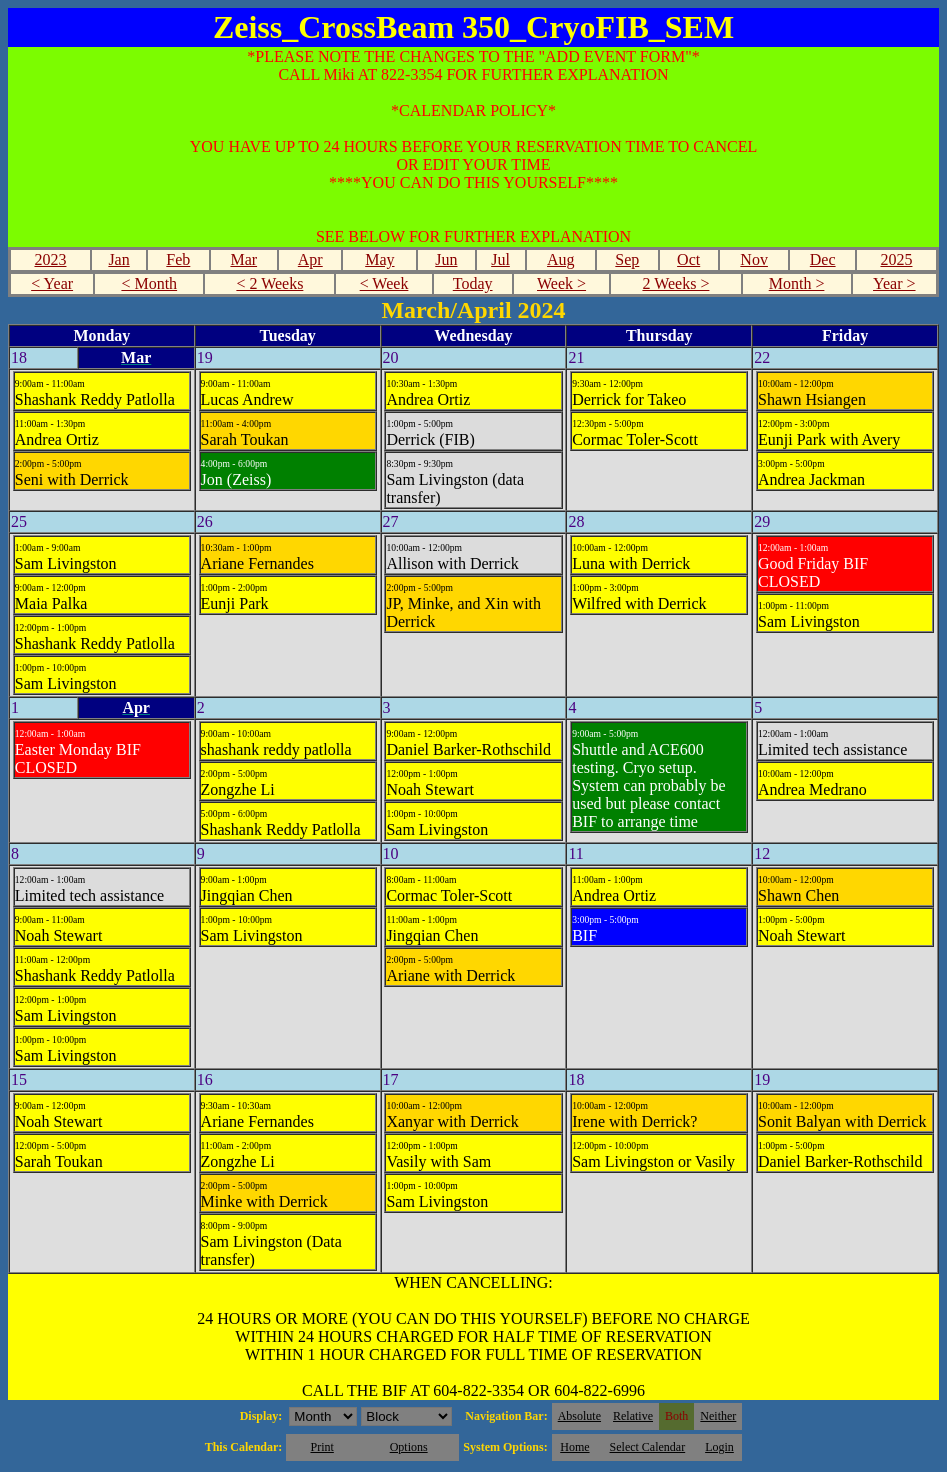 Image resolution: width=947 pixels, height=1472 pixels. I want to click on Today, so click(473, 283).